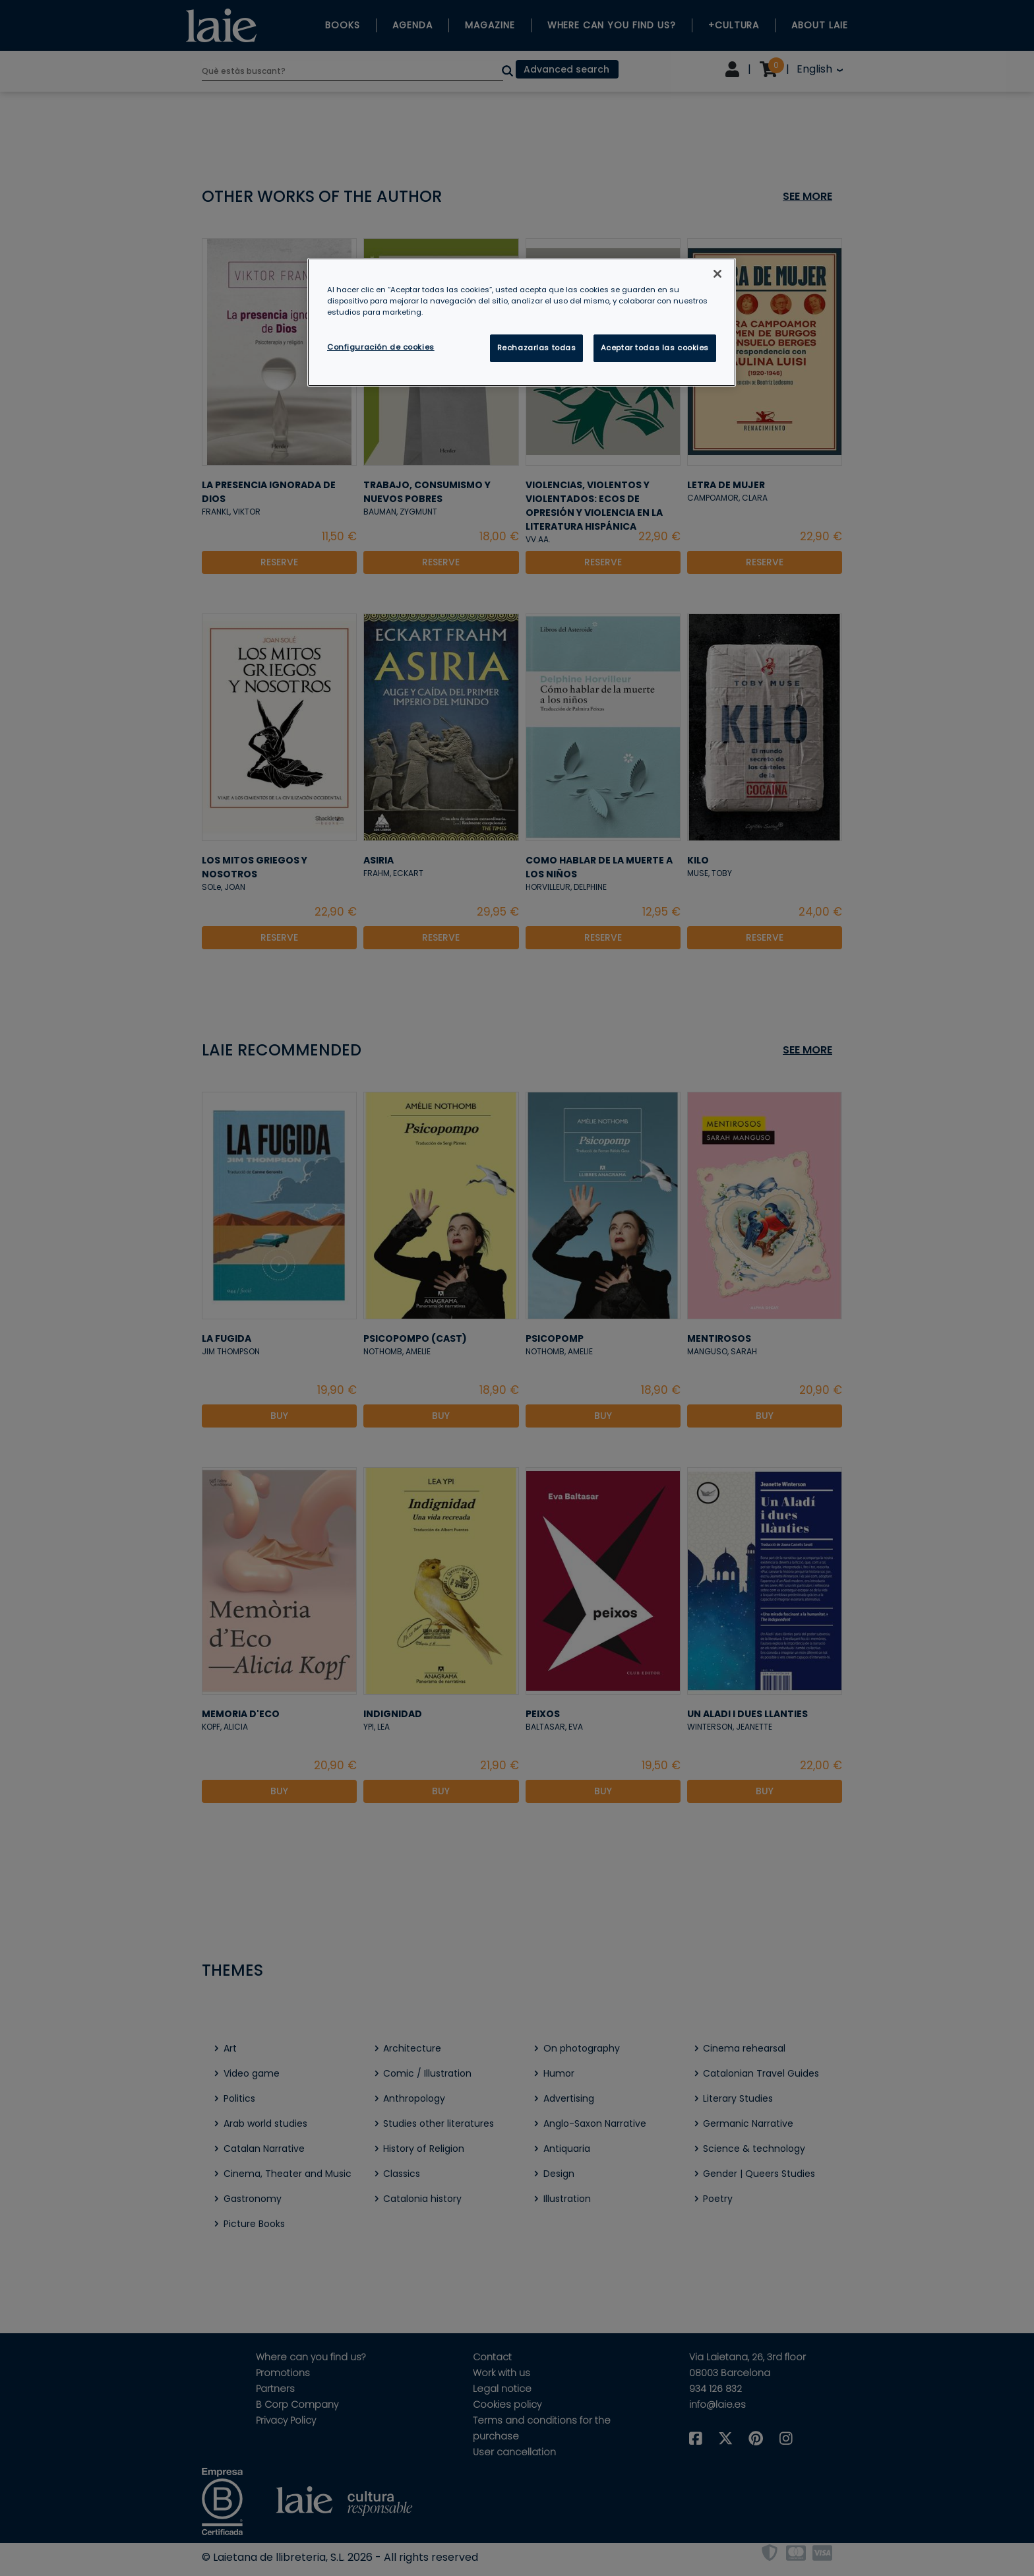  I want to click on Configuración de cookies [Configuración de cookies, Abre el cuadro de diálogo del centro de preferencias.], so click(381, 347).